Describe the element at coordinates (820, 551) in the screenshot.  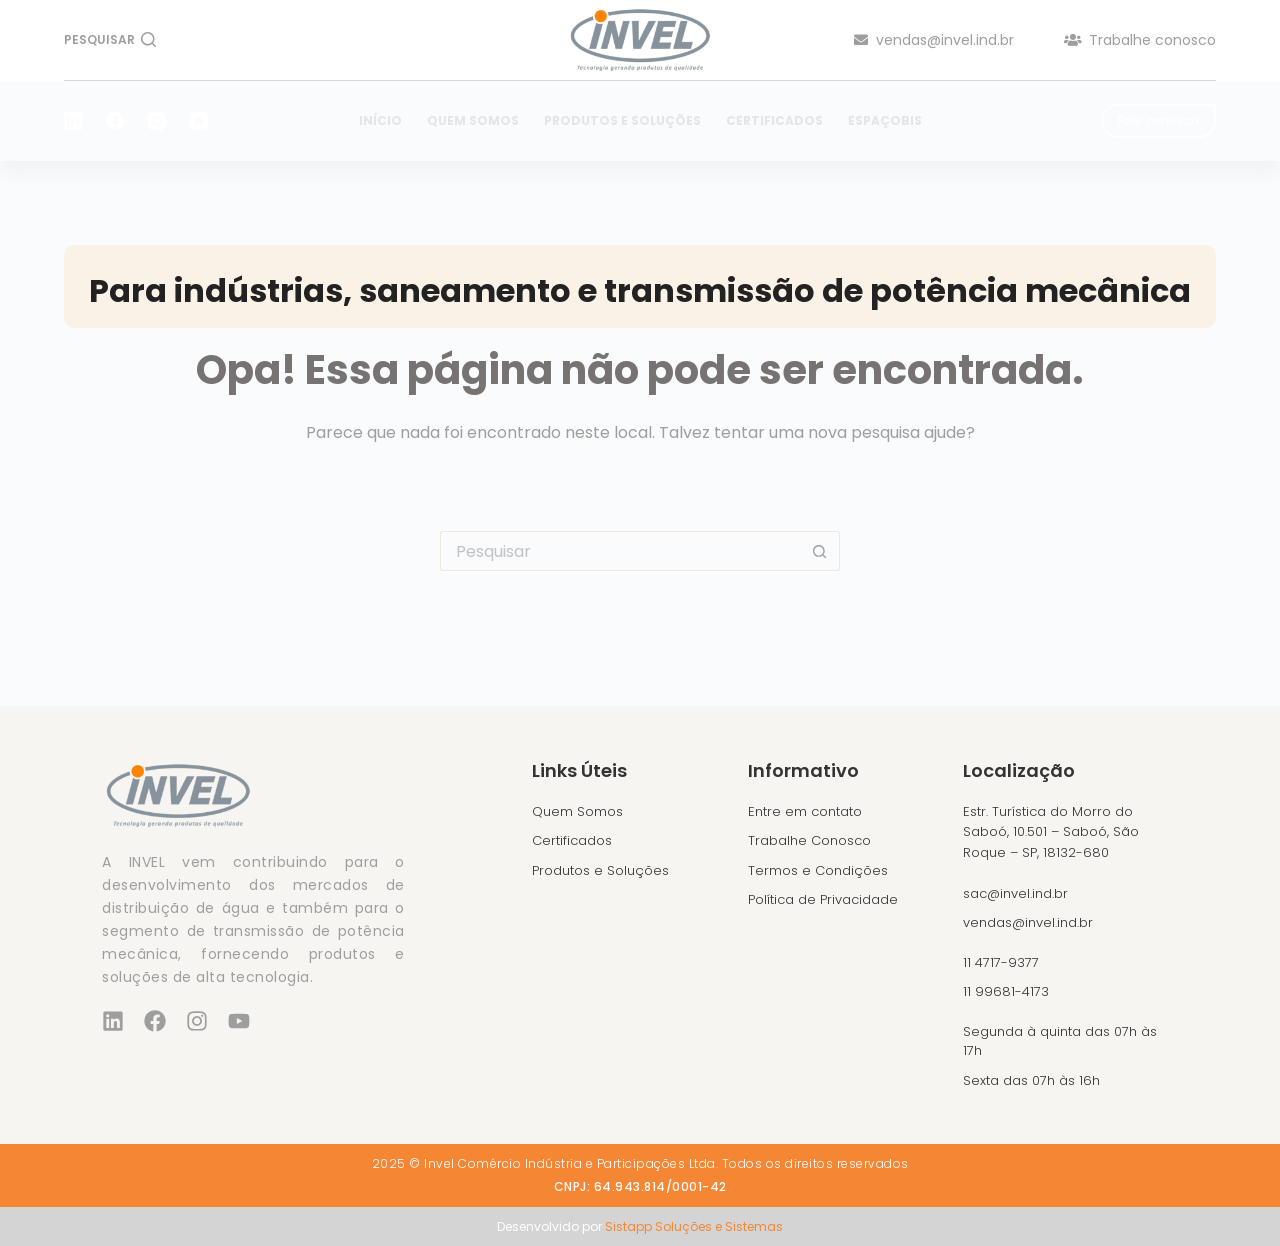
I see `[Botão de pesquisa]` at that location.